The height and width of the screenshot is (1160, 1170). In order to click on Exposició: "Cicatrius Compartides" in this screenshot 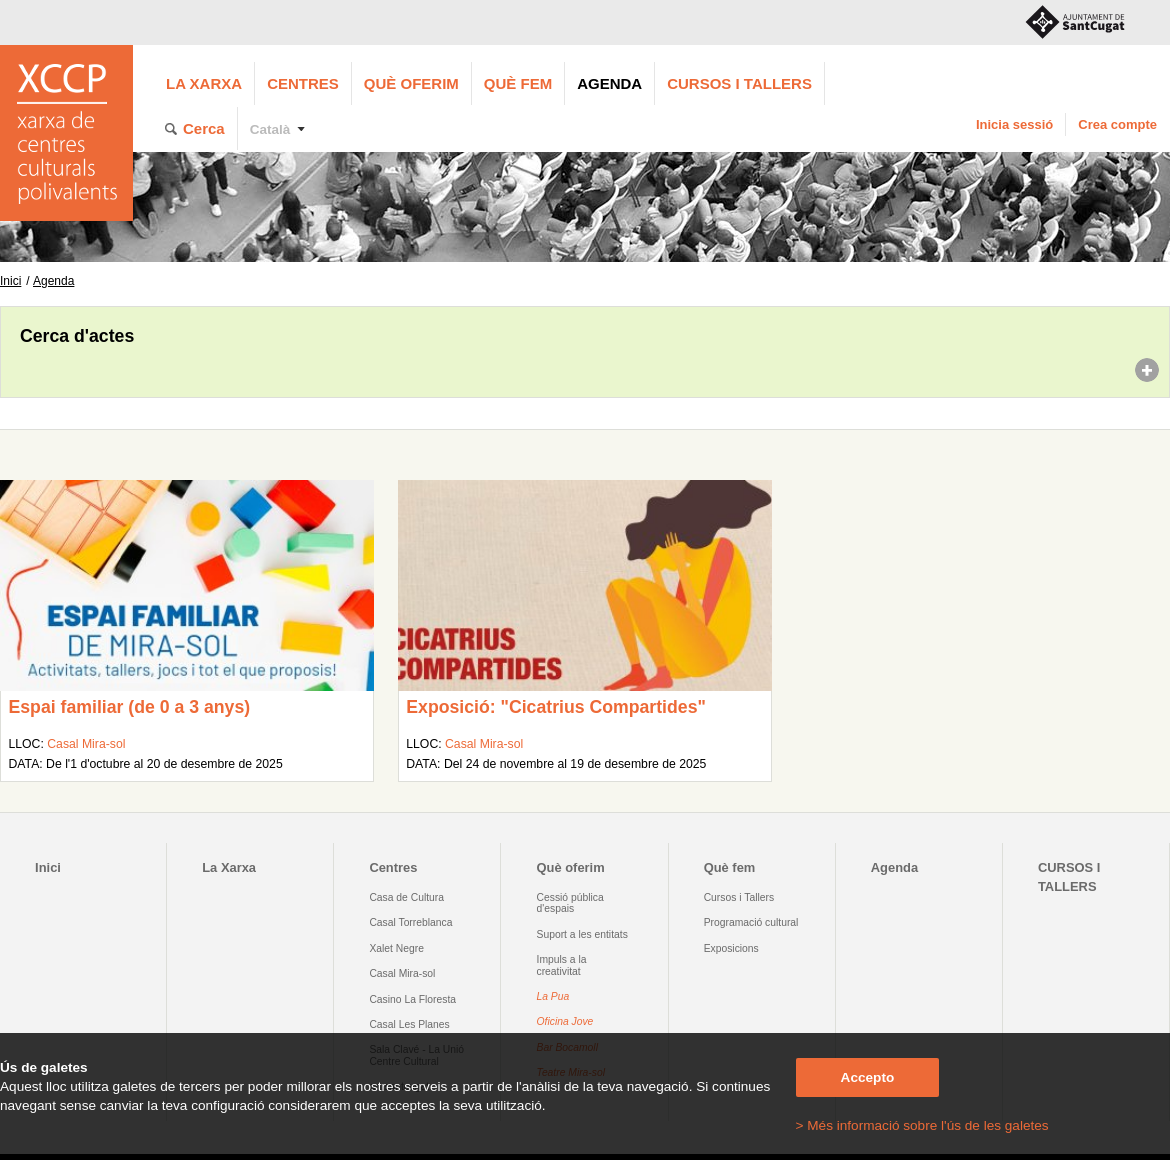, I will do `click(556, 707)`.